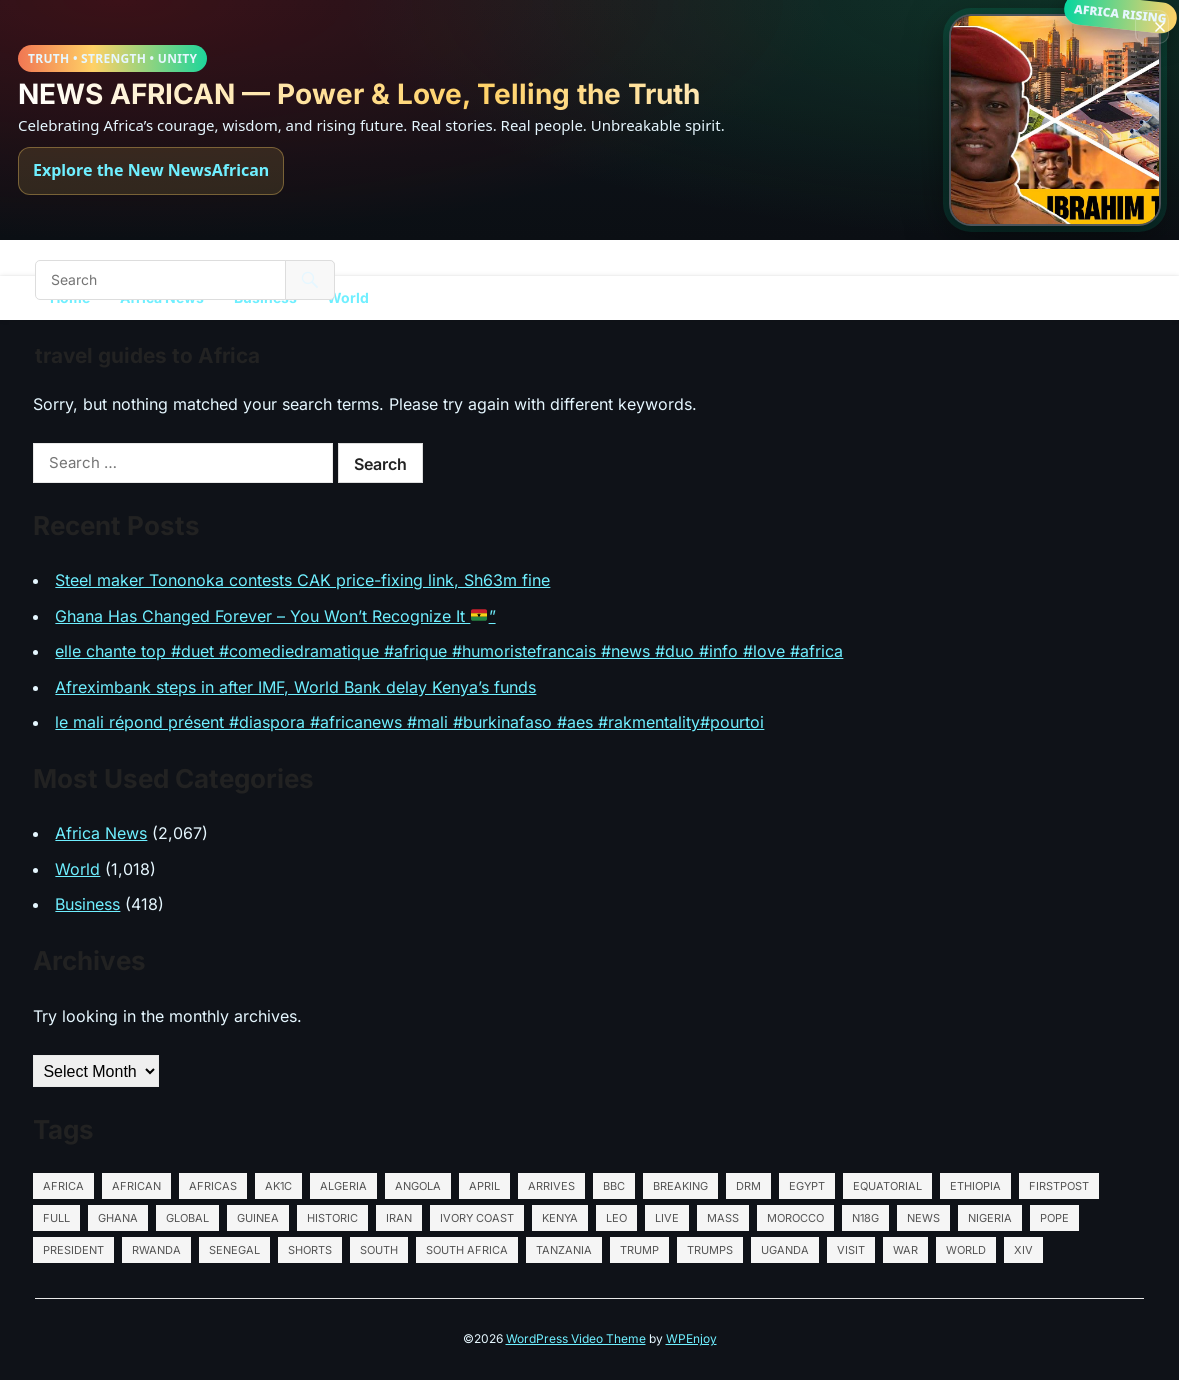 The image size is (1179, 1380). I want to click on Ghana [Ghana (566 items)], so click(118, 1218).